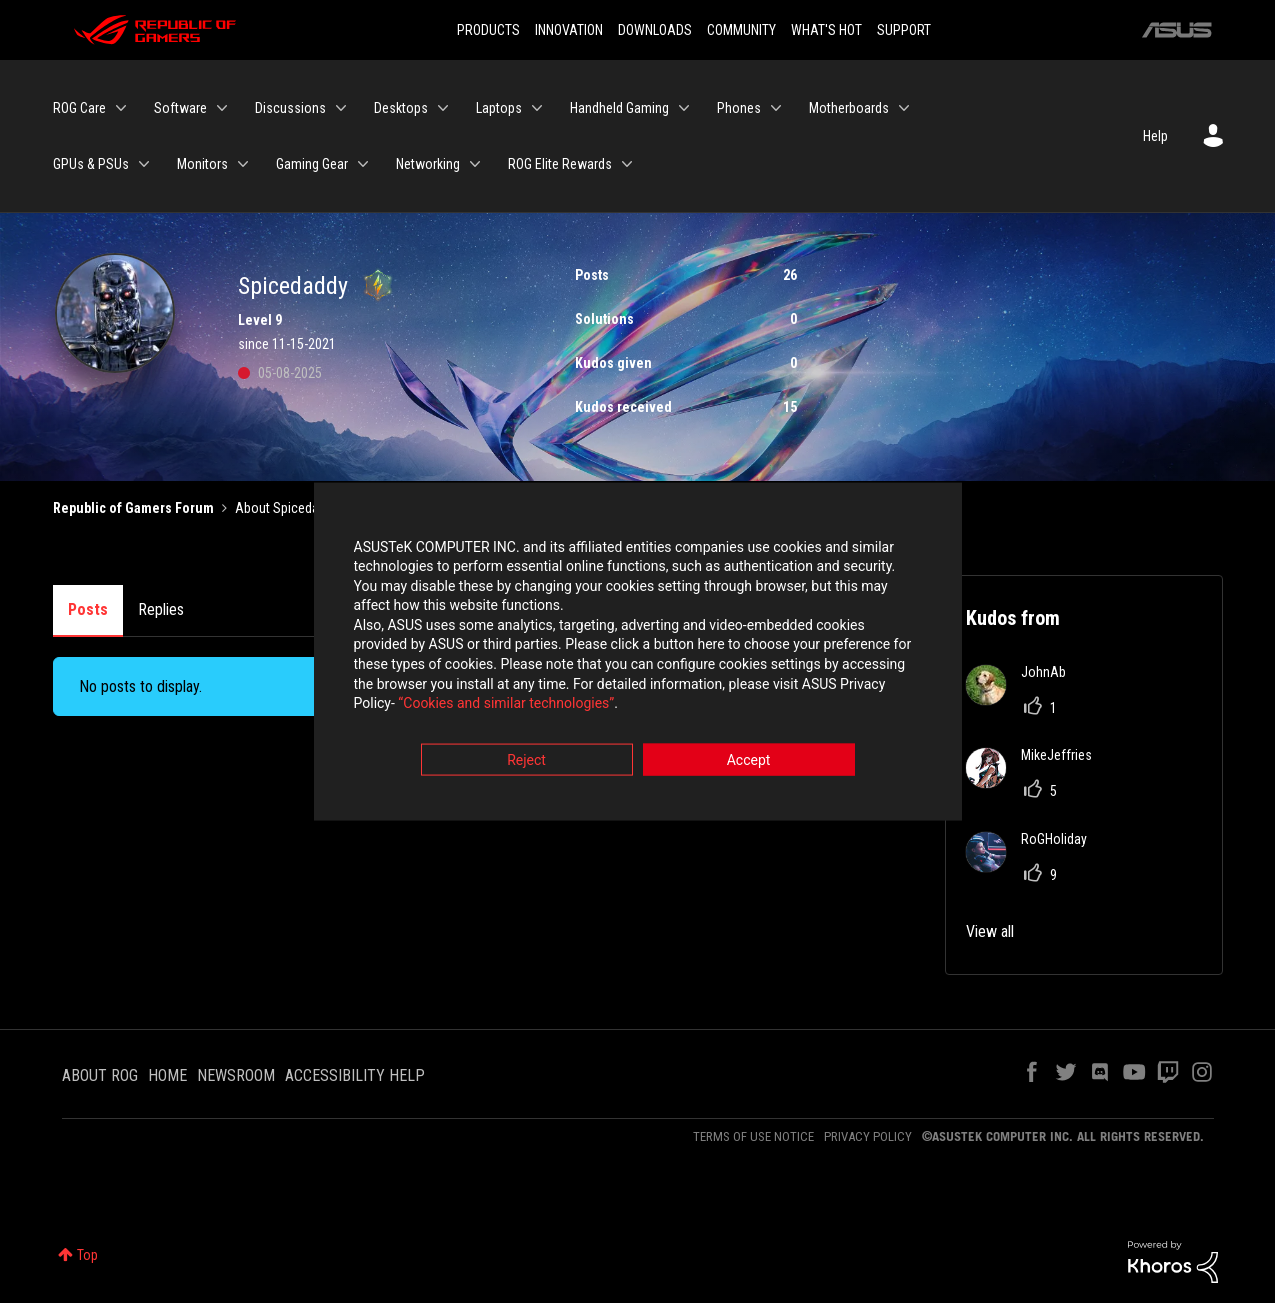 The height and width of the screenshot is (1303, 1275). Describe the element at coordinates (904, 108) in the screenshot. I see `[Expand View: Motherboards]` at that location.